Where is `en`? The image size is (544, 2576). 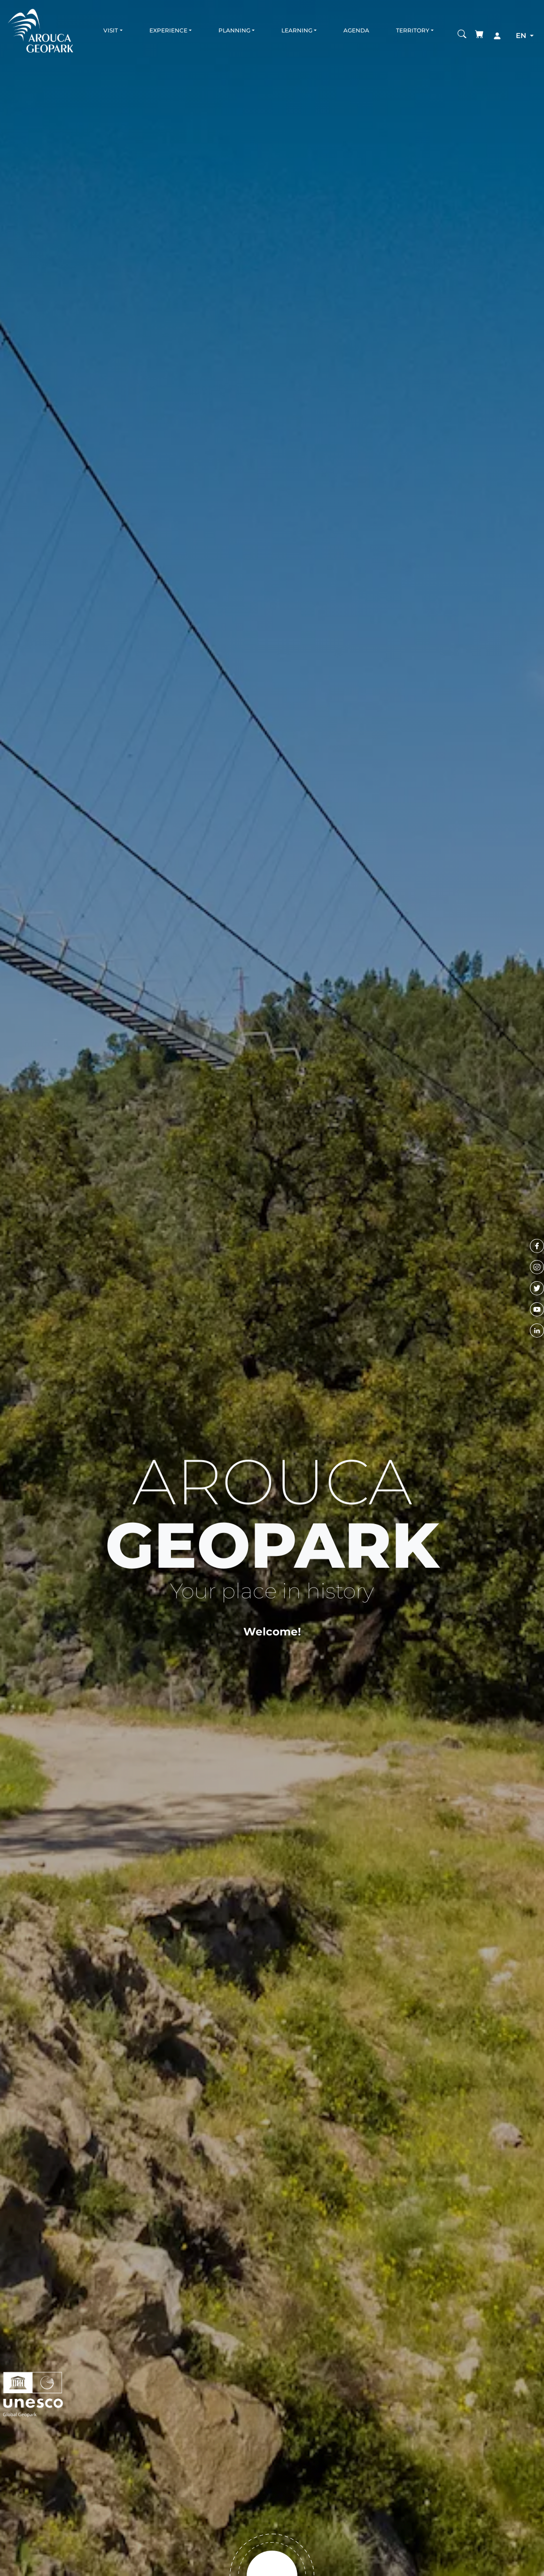
en is located at coordinates (522, 35).